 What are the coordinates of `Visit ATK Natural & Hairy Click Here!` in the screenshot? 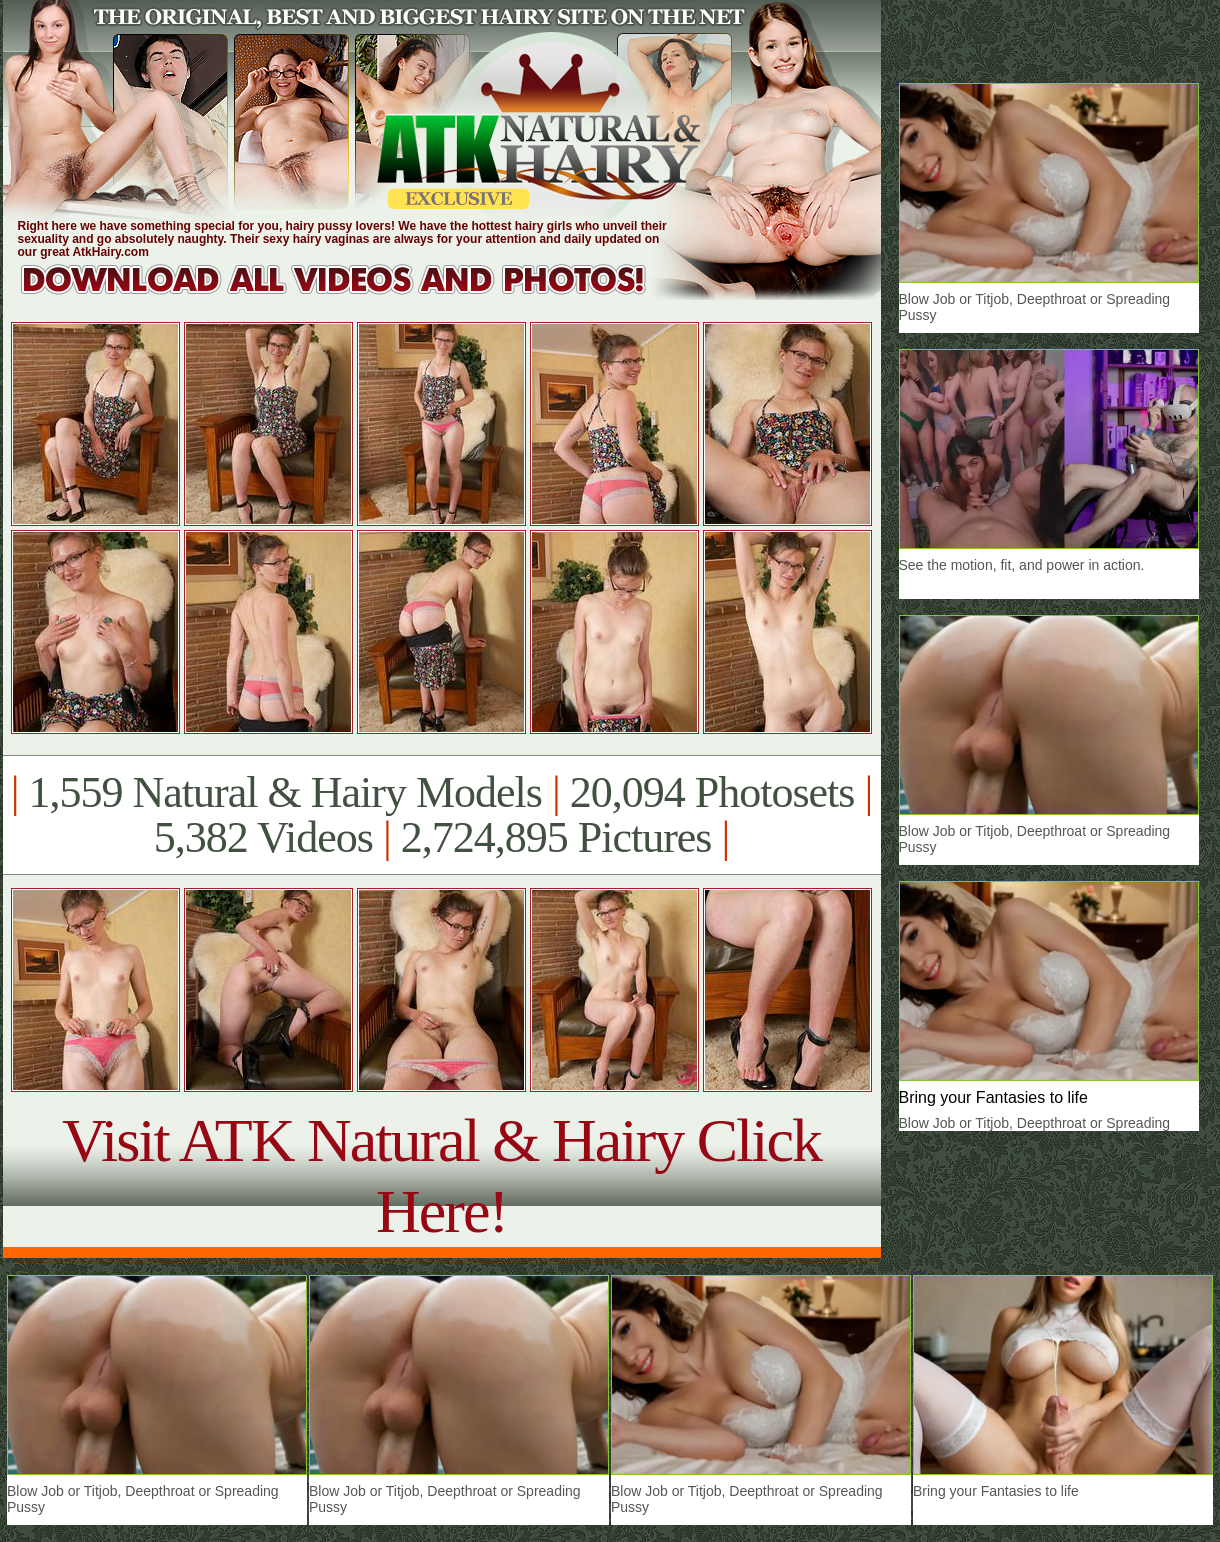 It's located at (441, 1175).